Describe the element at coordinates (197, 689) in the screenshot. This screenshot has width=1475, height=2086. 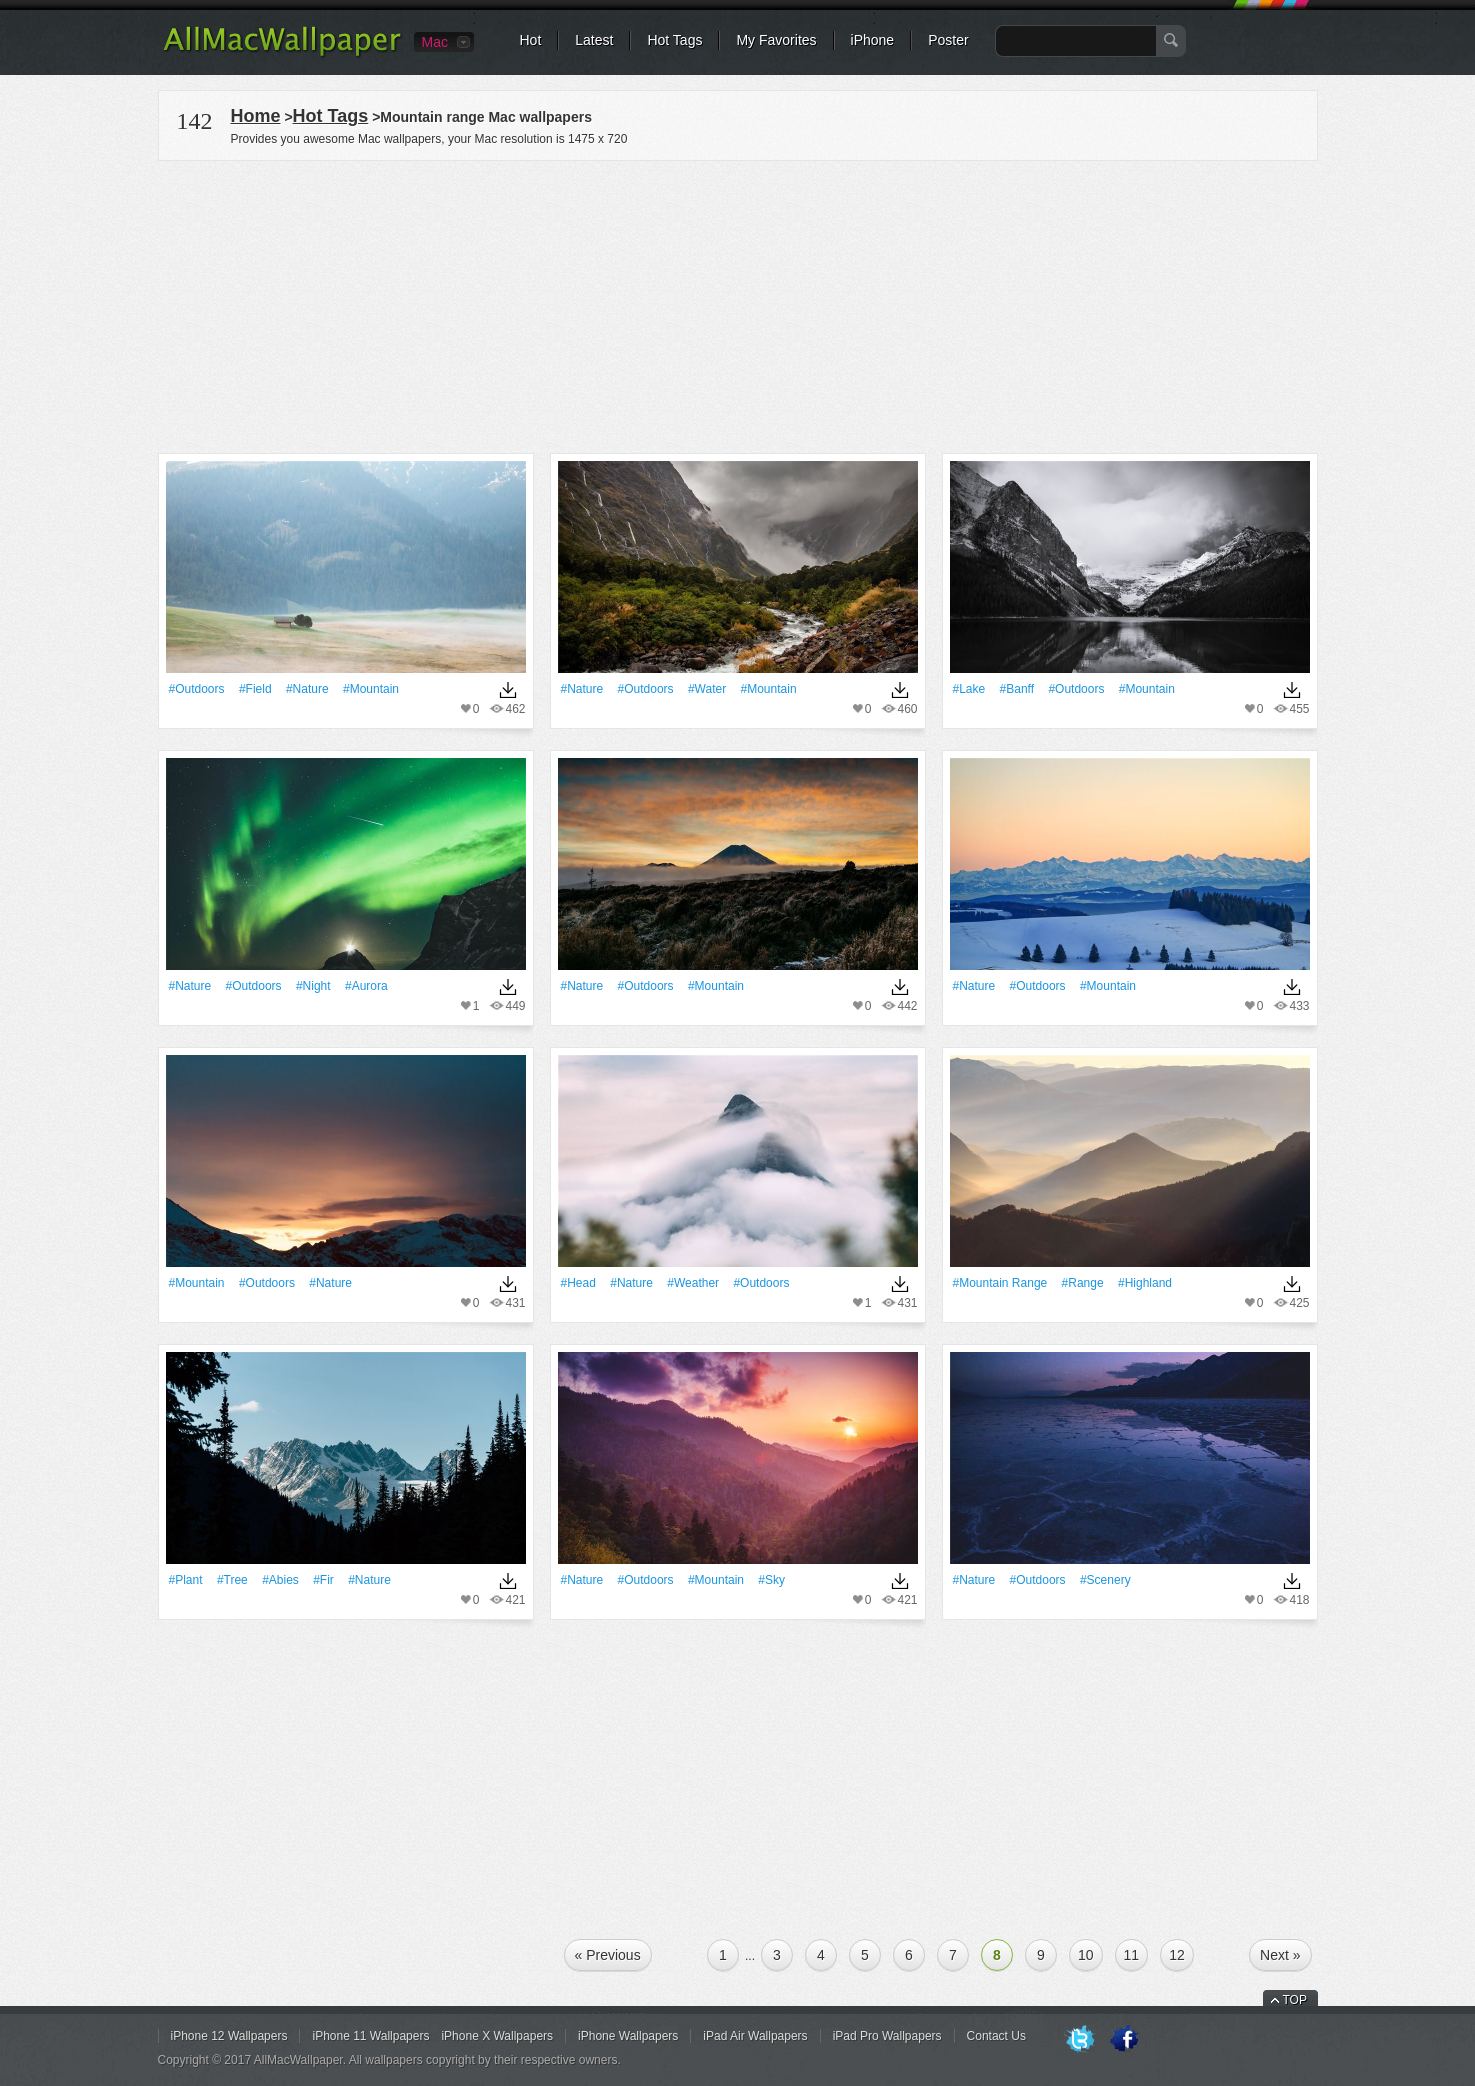
I see `#outdoors` at that location.